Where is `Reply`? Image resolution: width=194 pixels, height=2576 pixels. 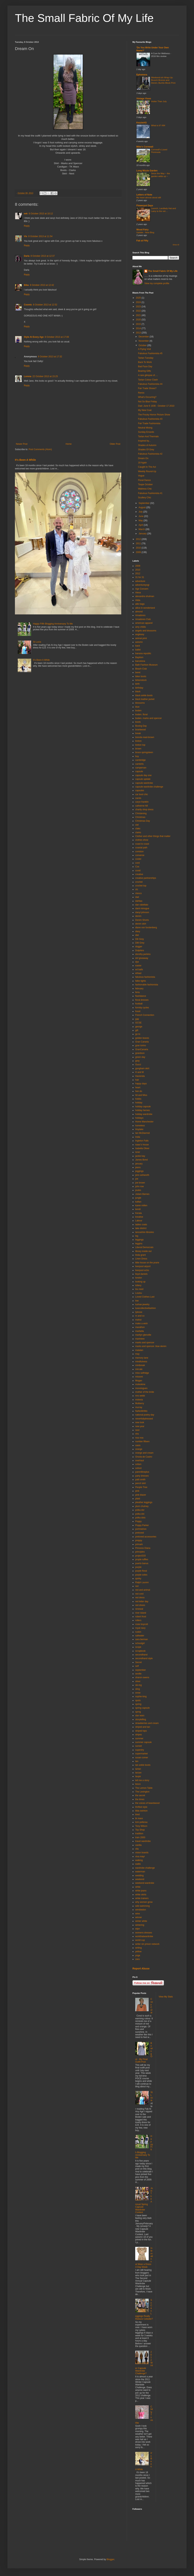 Reply is located at coordinates (27, 226).